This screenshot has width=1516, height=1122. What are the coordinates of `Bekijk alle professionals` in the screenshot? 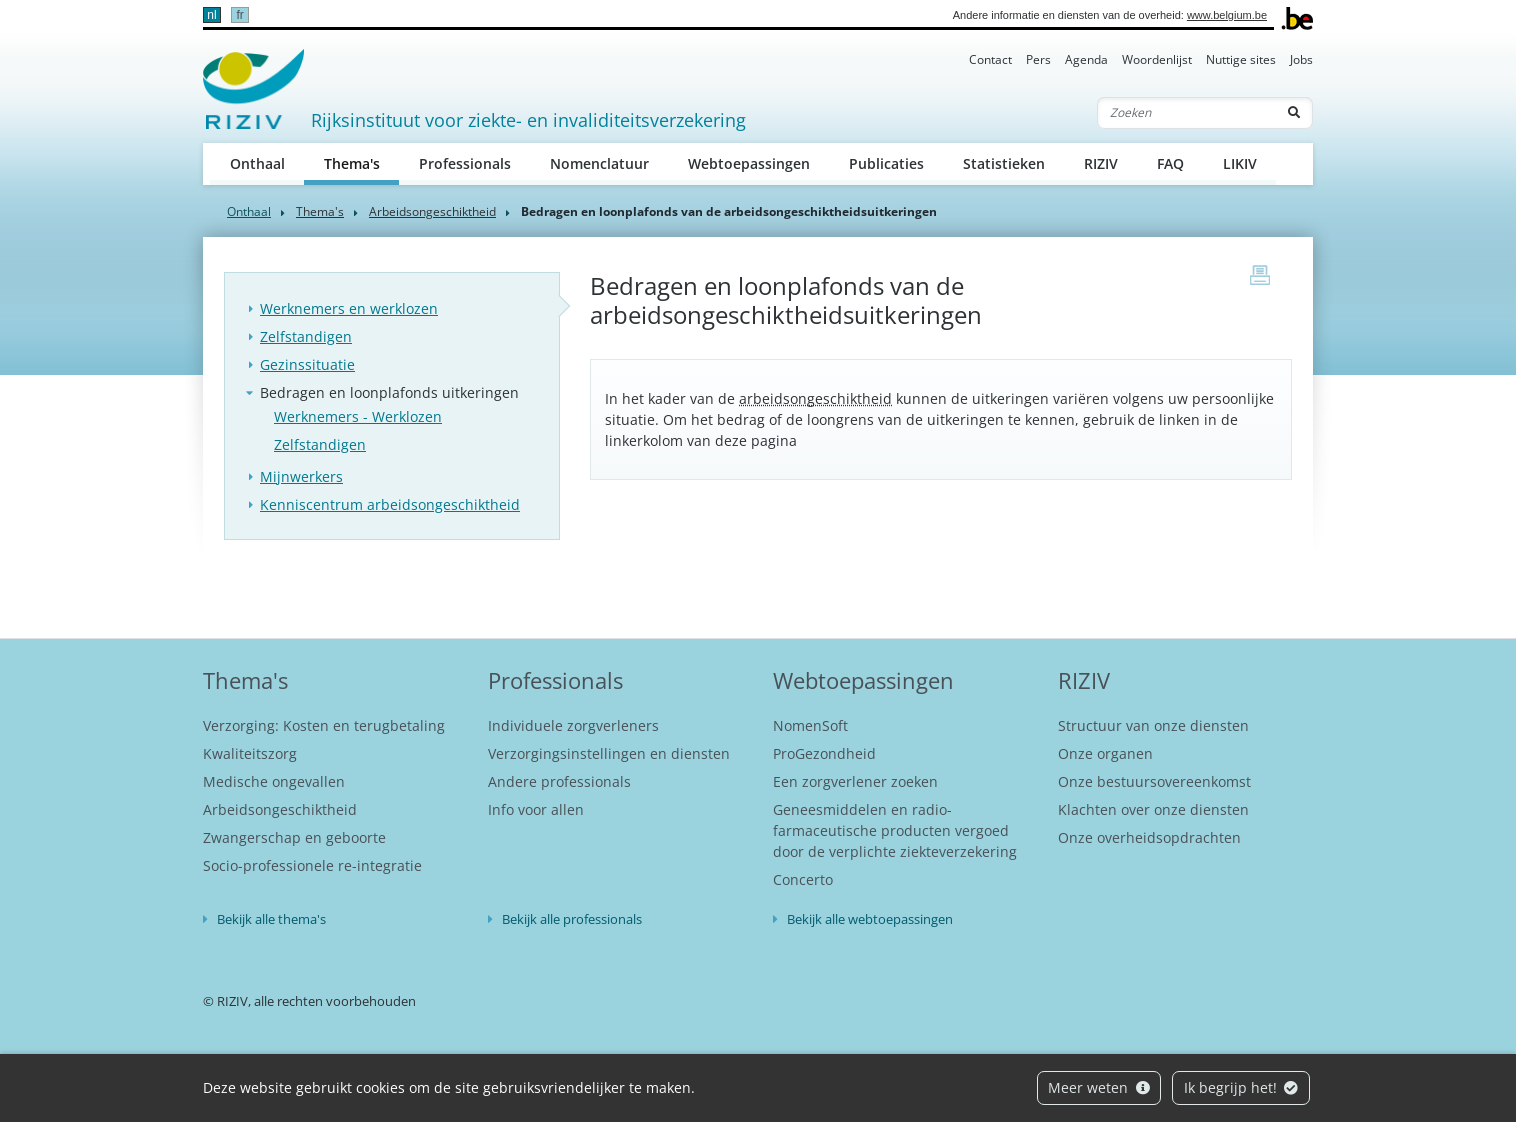 It's located at (572, 919).